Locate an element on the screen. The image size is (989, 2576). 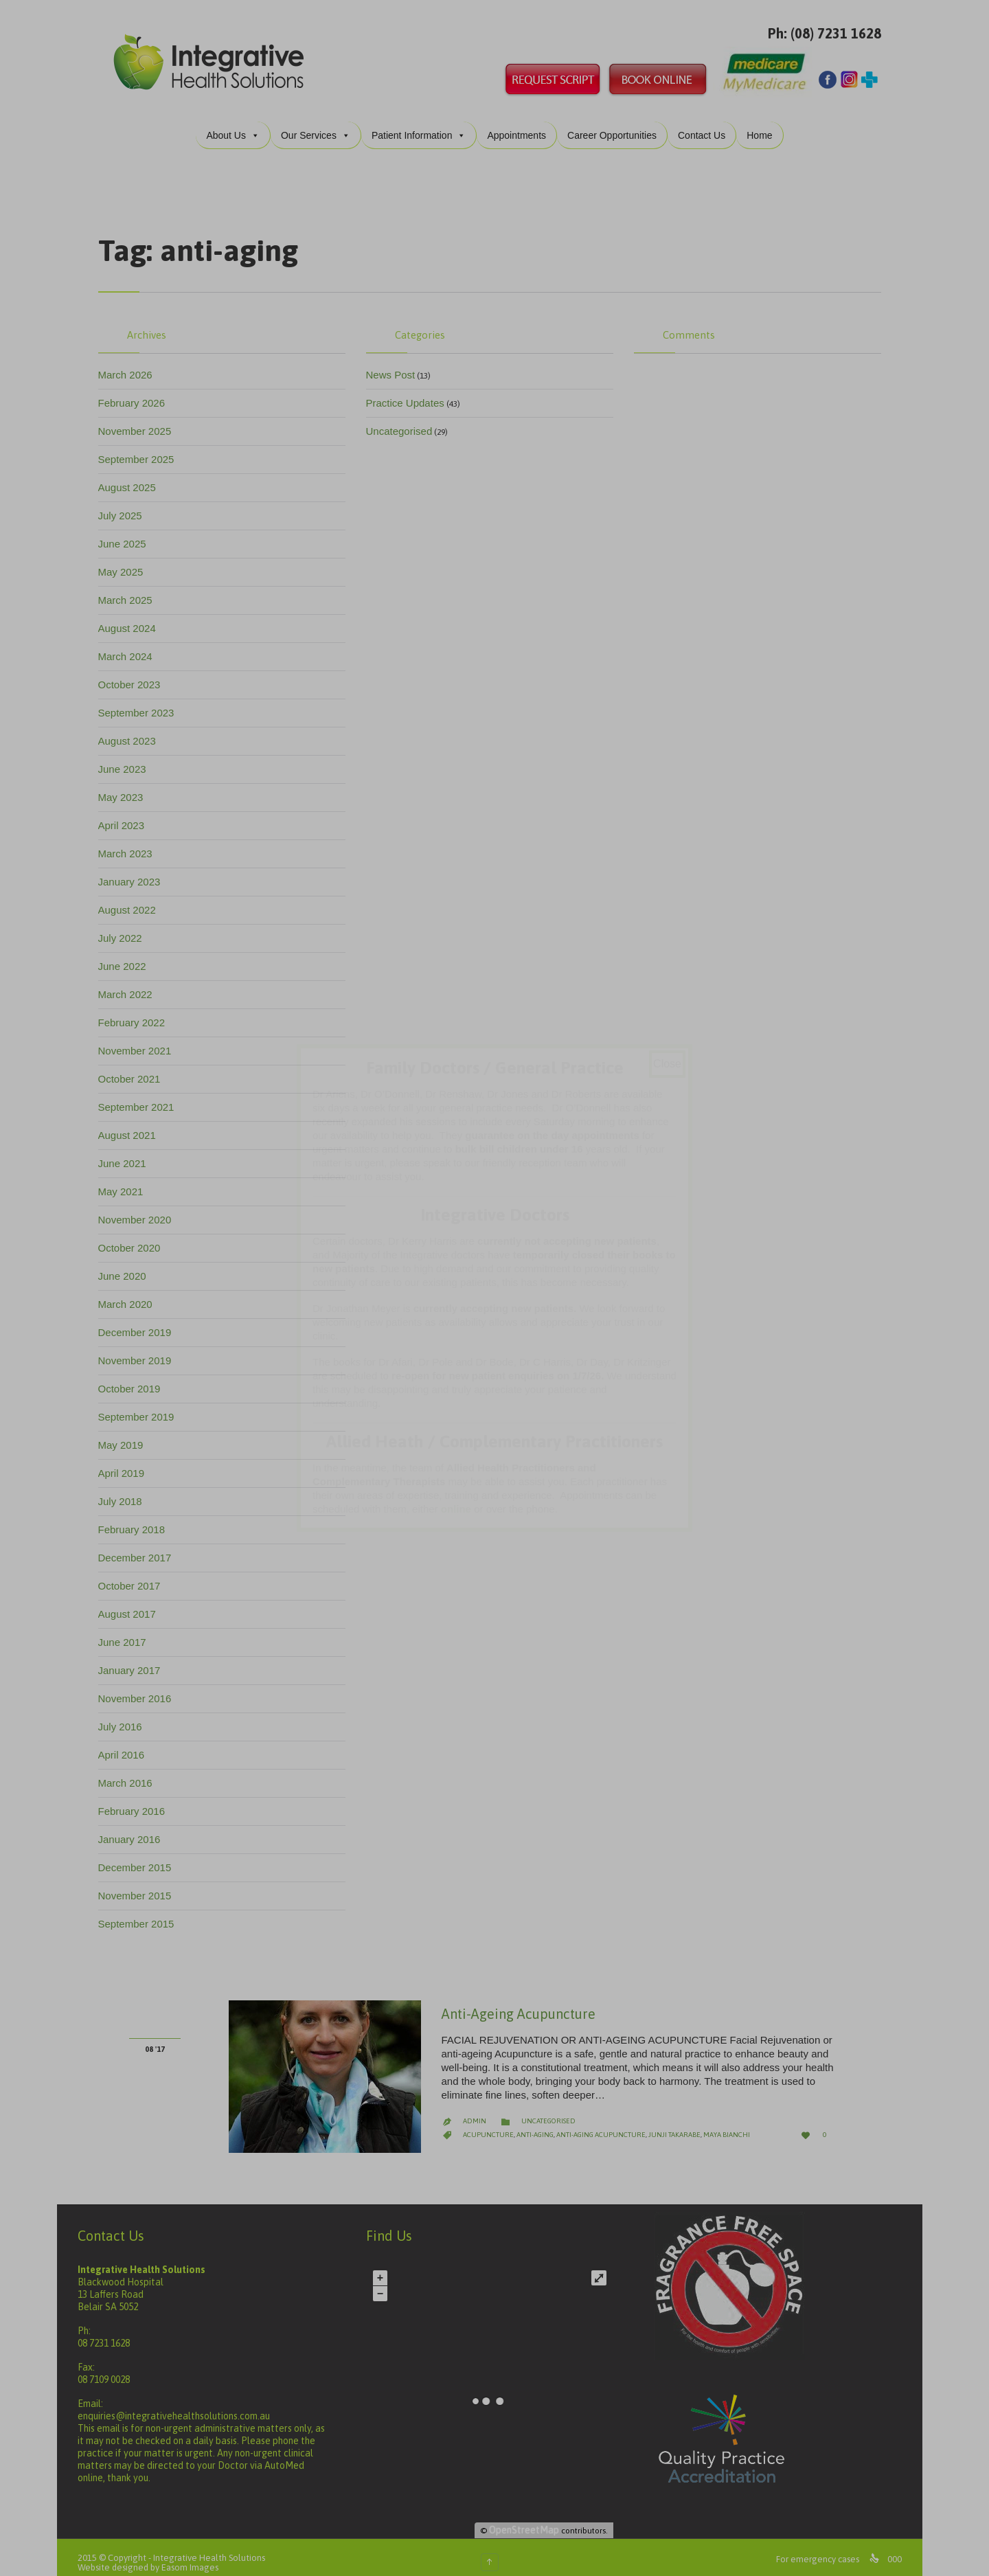
April 2016 is located at coordinates (126, 1744).